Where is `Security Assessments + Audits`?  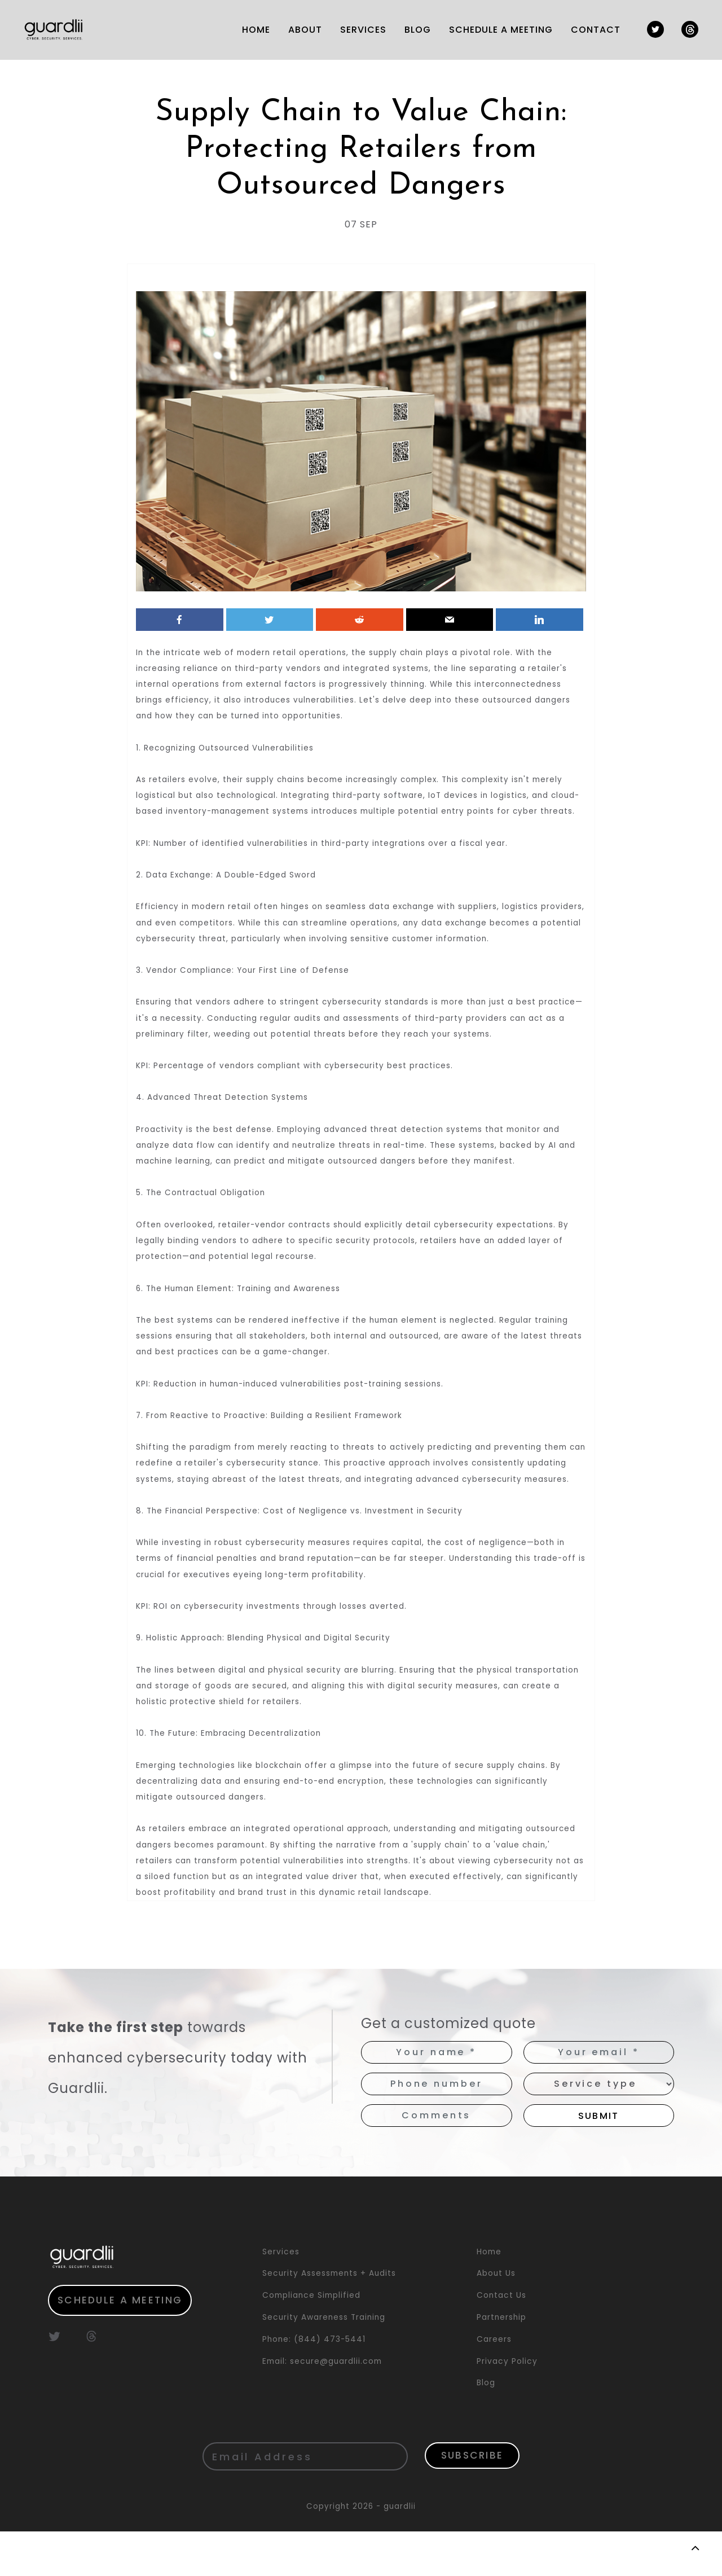
Security Assessments + Audits is located at coordinates (329, 2317).